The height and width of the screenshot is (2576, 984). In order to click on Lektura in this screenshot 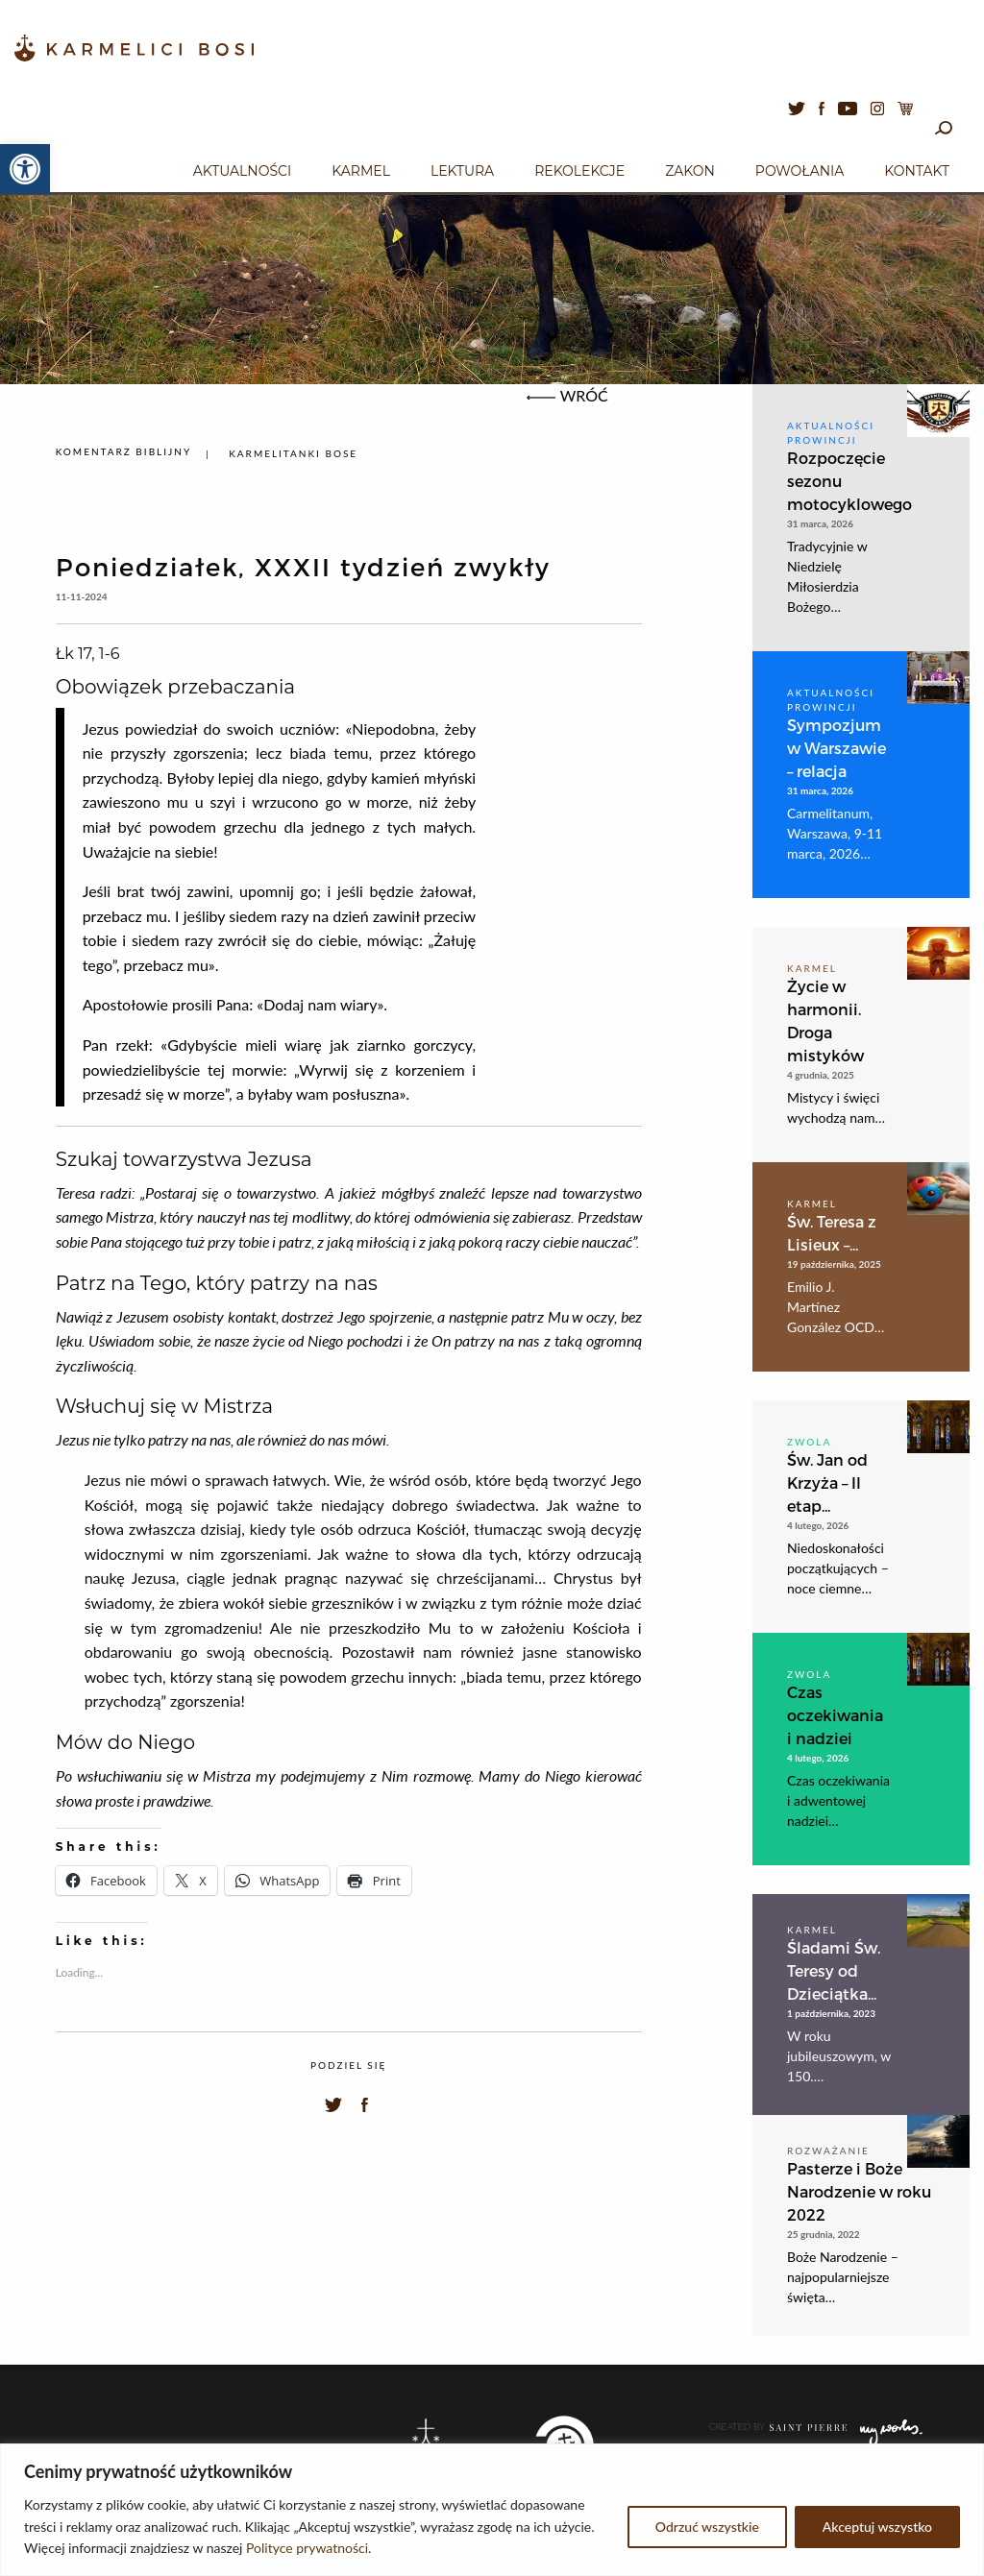, I will do `click(462, 171)`.